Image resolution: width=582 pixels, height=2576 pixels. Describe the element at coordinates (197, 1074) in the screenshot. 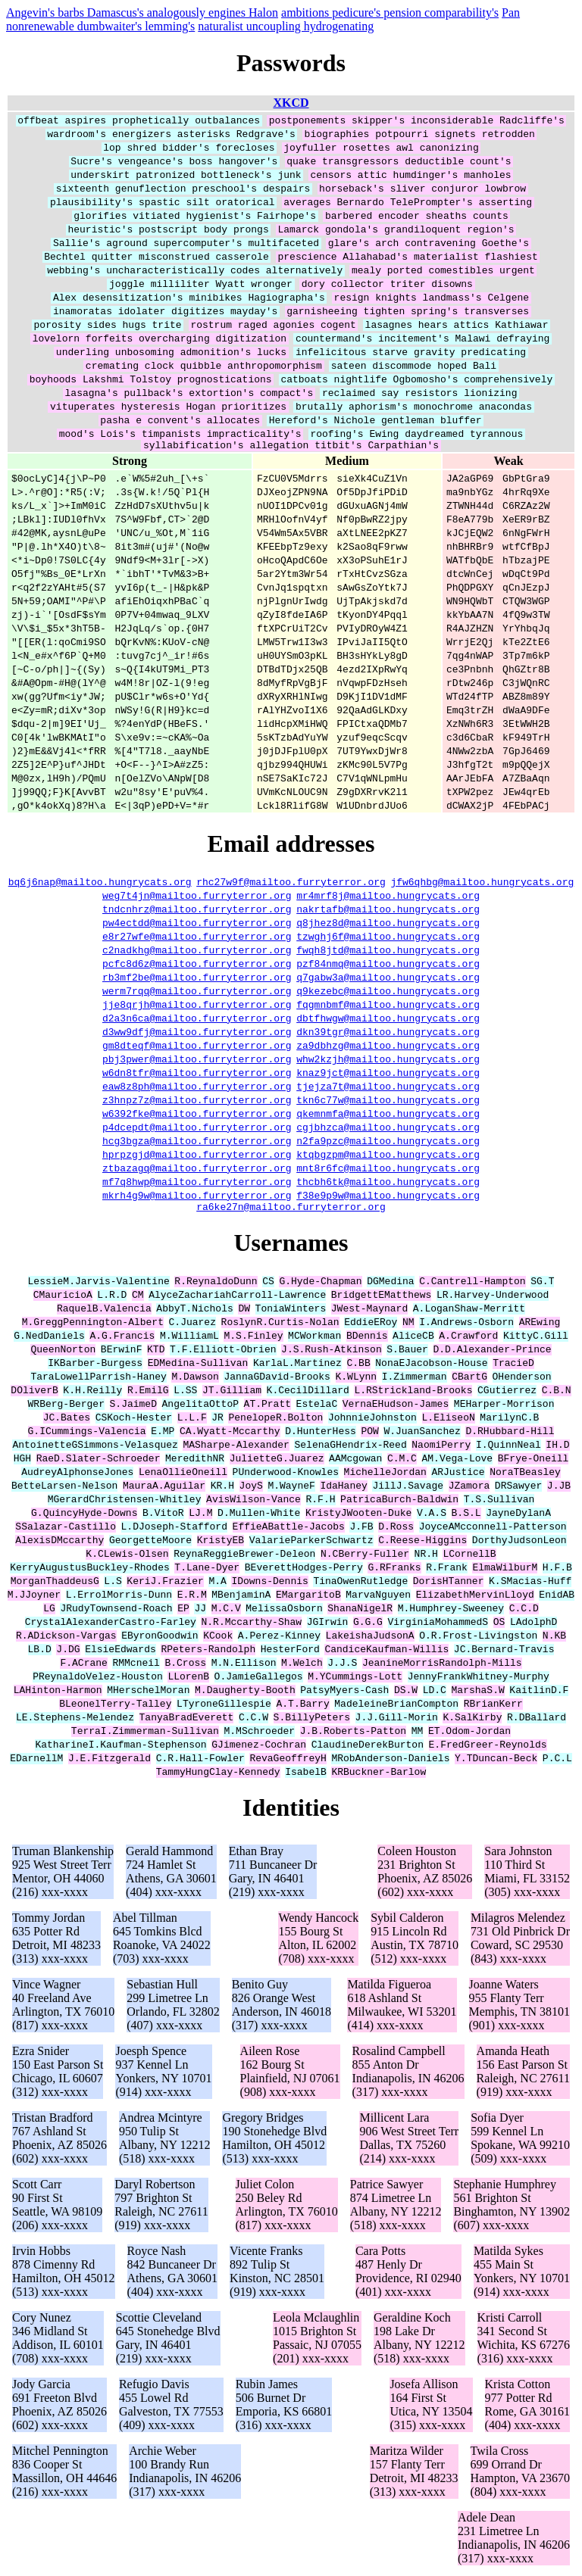

I see `w6dn8tfr@mailtoo.furryterror.org` at that location.